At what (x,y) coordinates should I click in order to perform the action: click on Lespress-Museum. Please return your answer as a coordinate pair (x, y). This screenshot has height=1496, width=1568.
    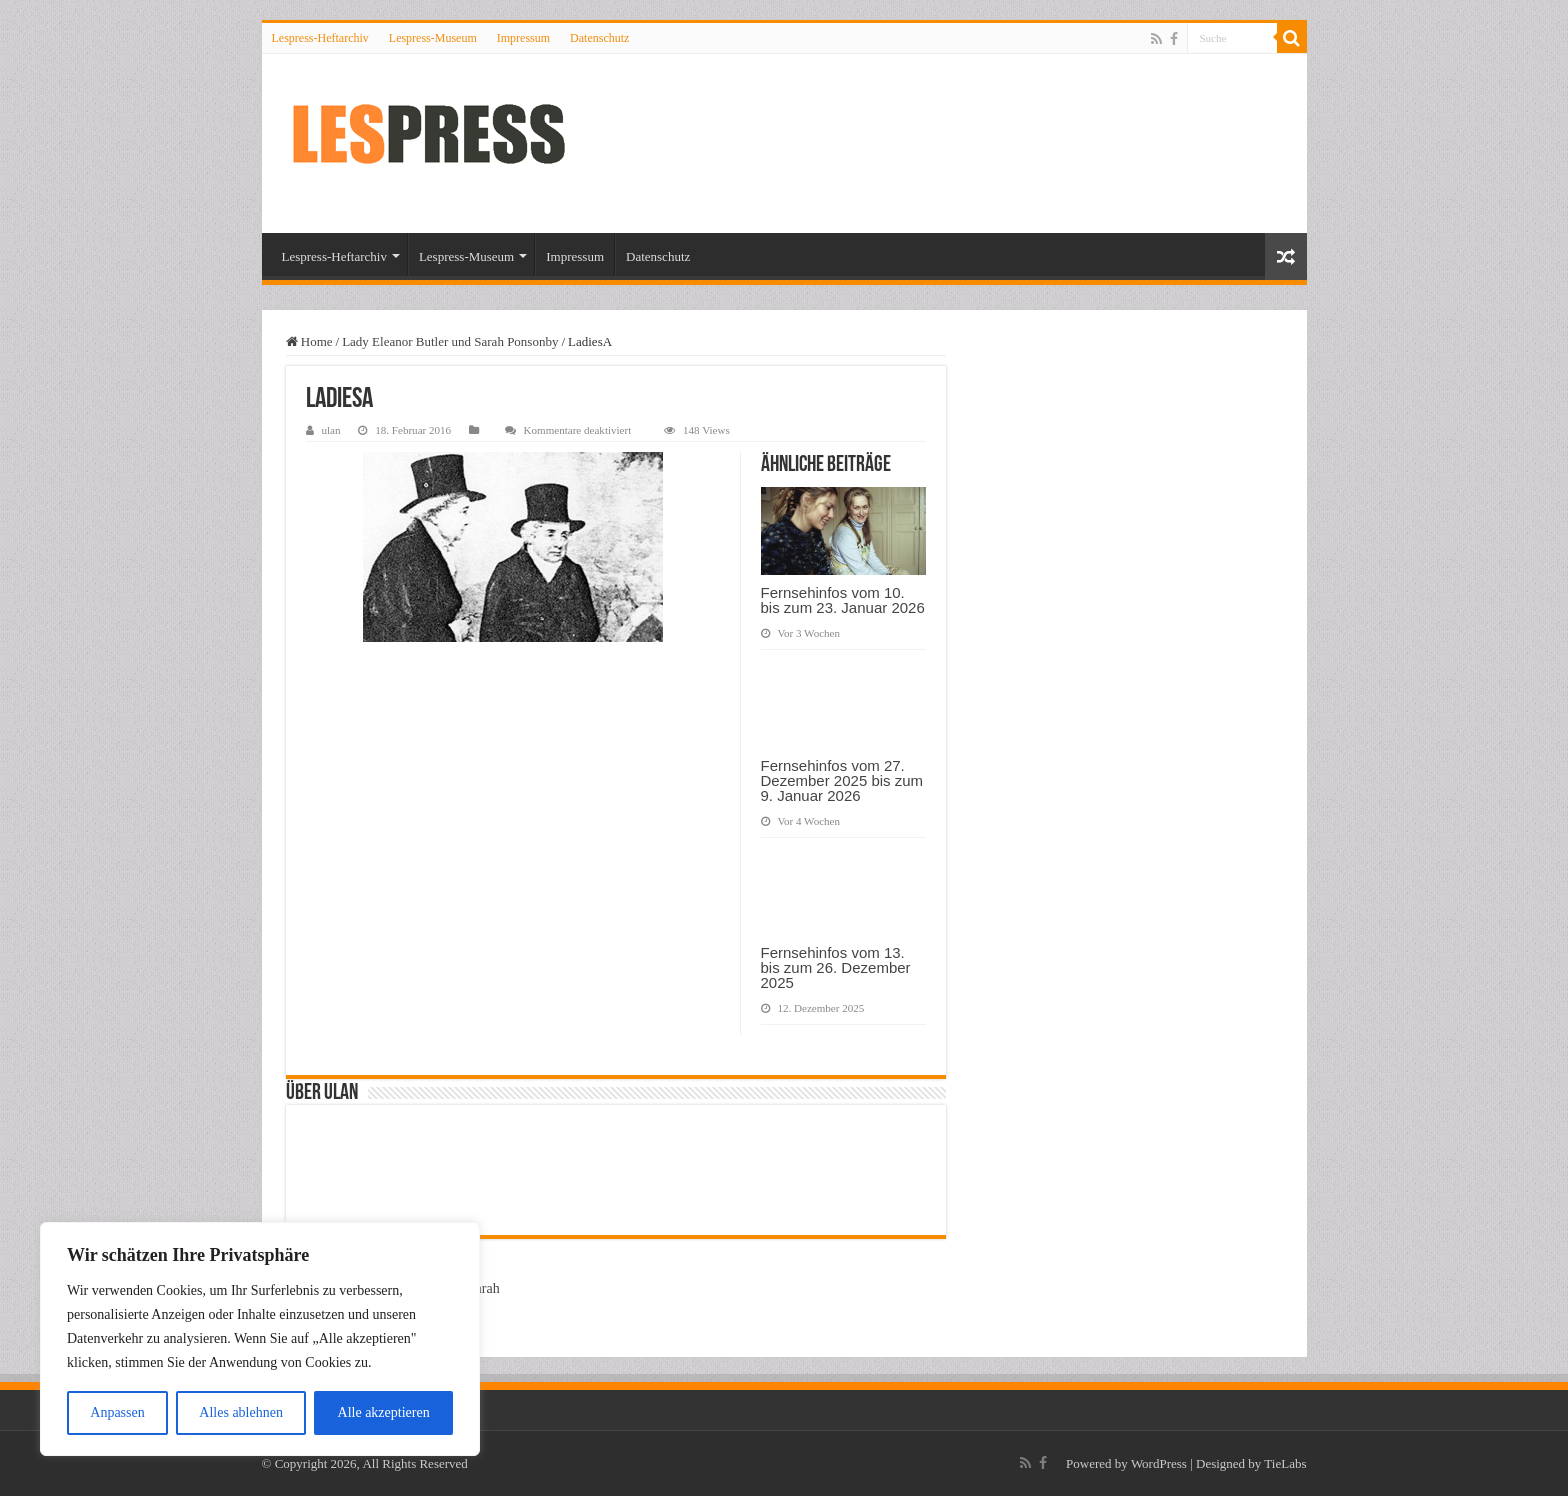
    Looking at the image, I should click on (433, 38).